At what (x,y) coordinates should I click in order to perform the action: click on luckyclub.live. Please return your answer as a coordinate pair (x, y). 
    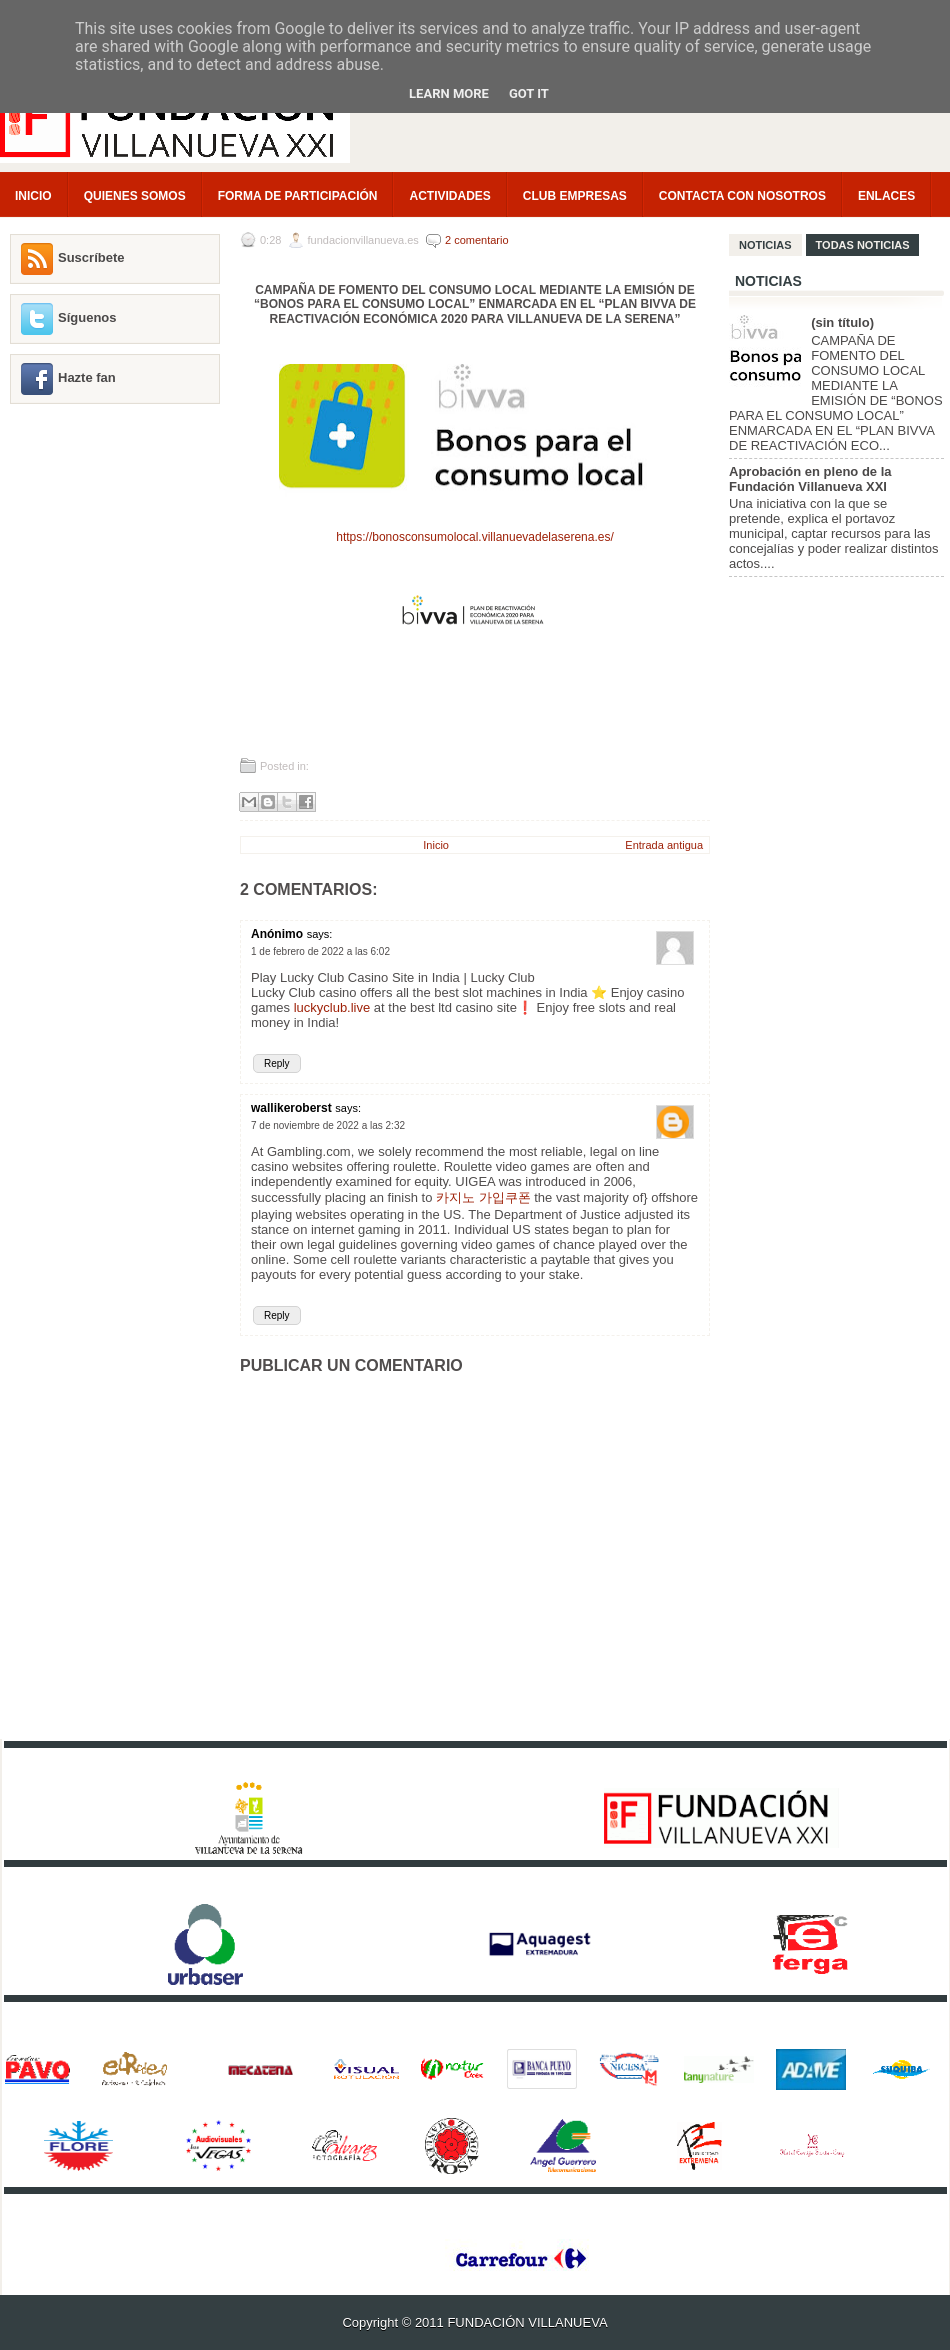
    Looking at the image, I should click on (332, 1007).